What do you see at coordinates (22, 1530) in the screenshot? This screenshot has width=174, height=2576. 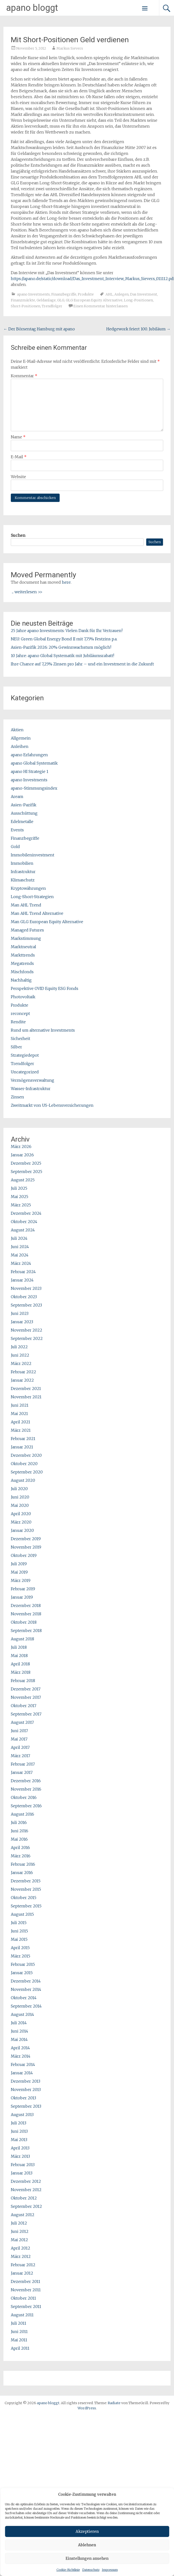 I see `Januar 2020` at bounding box center [22, 1530].